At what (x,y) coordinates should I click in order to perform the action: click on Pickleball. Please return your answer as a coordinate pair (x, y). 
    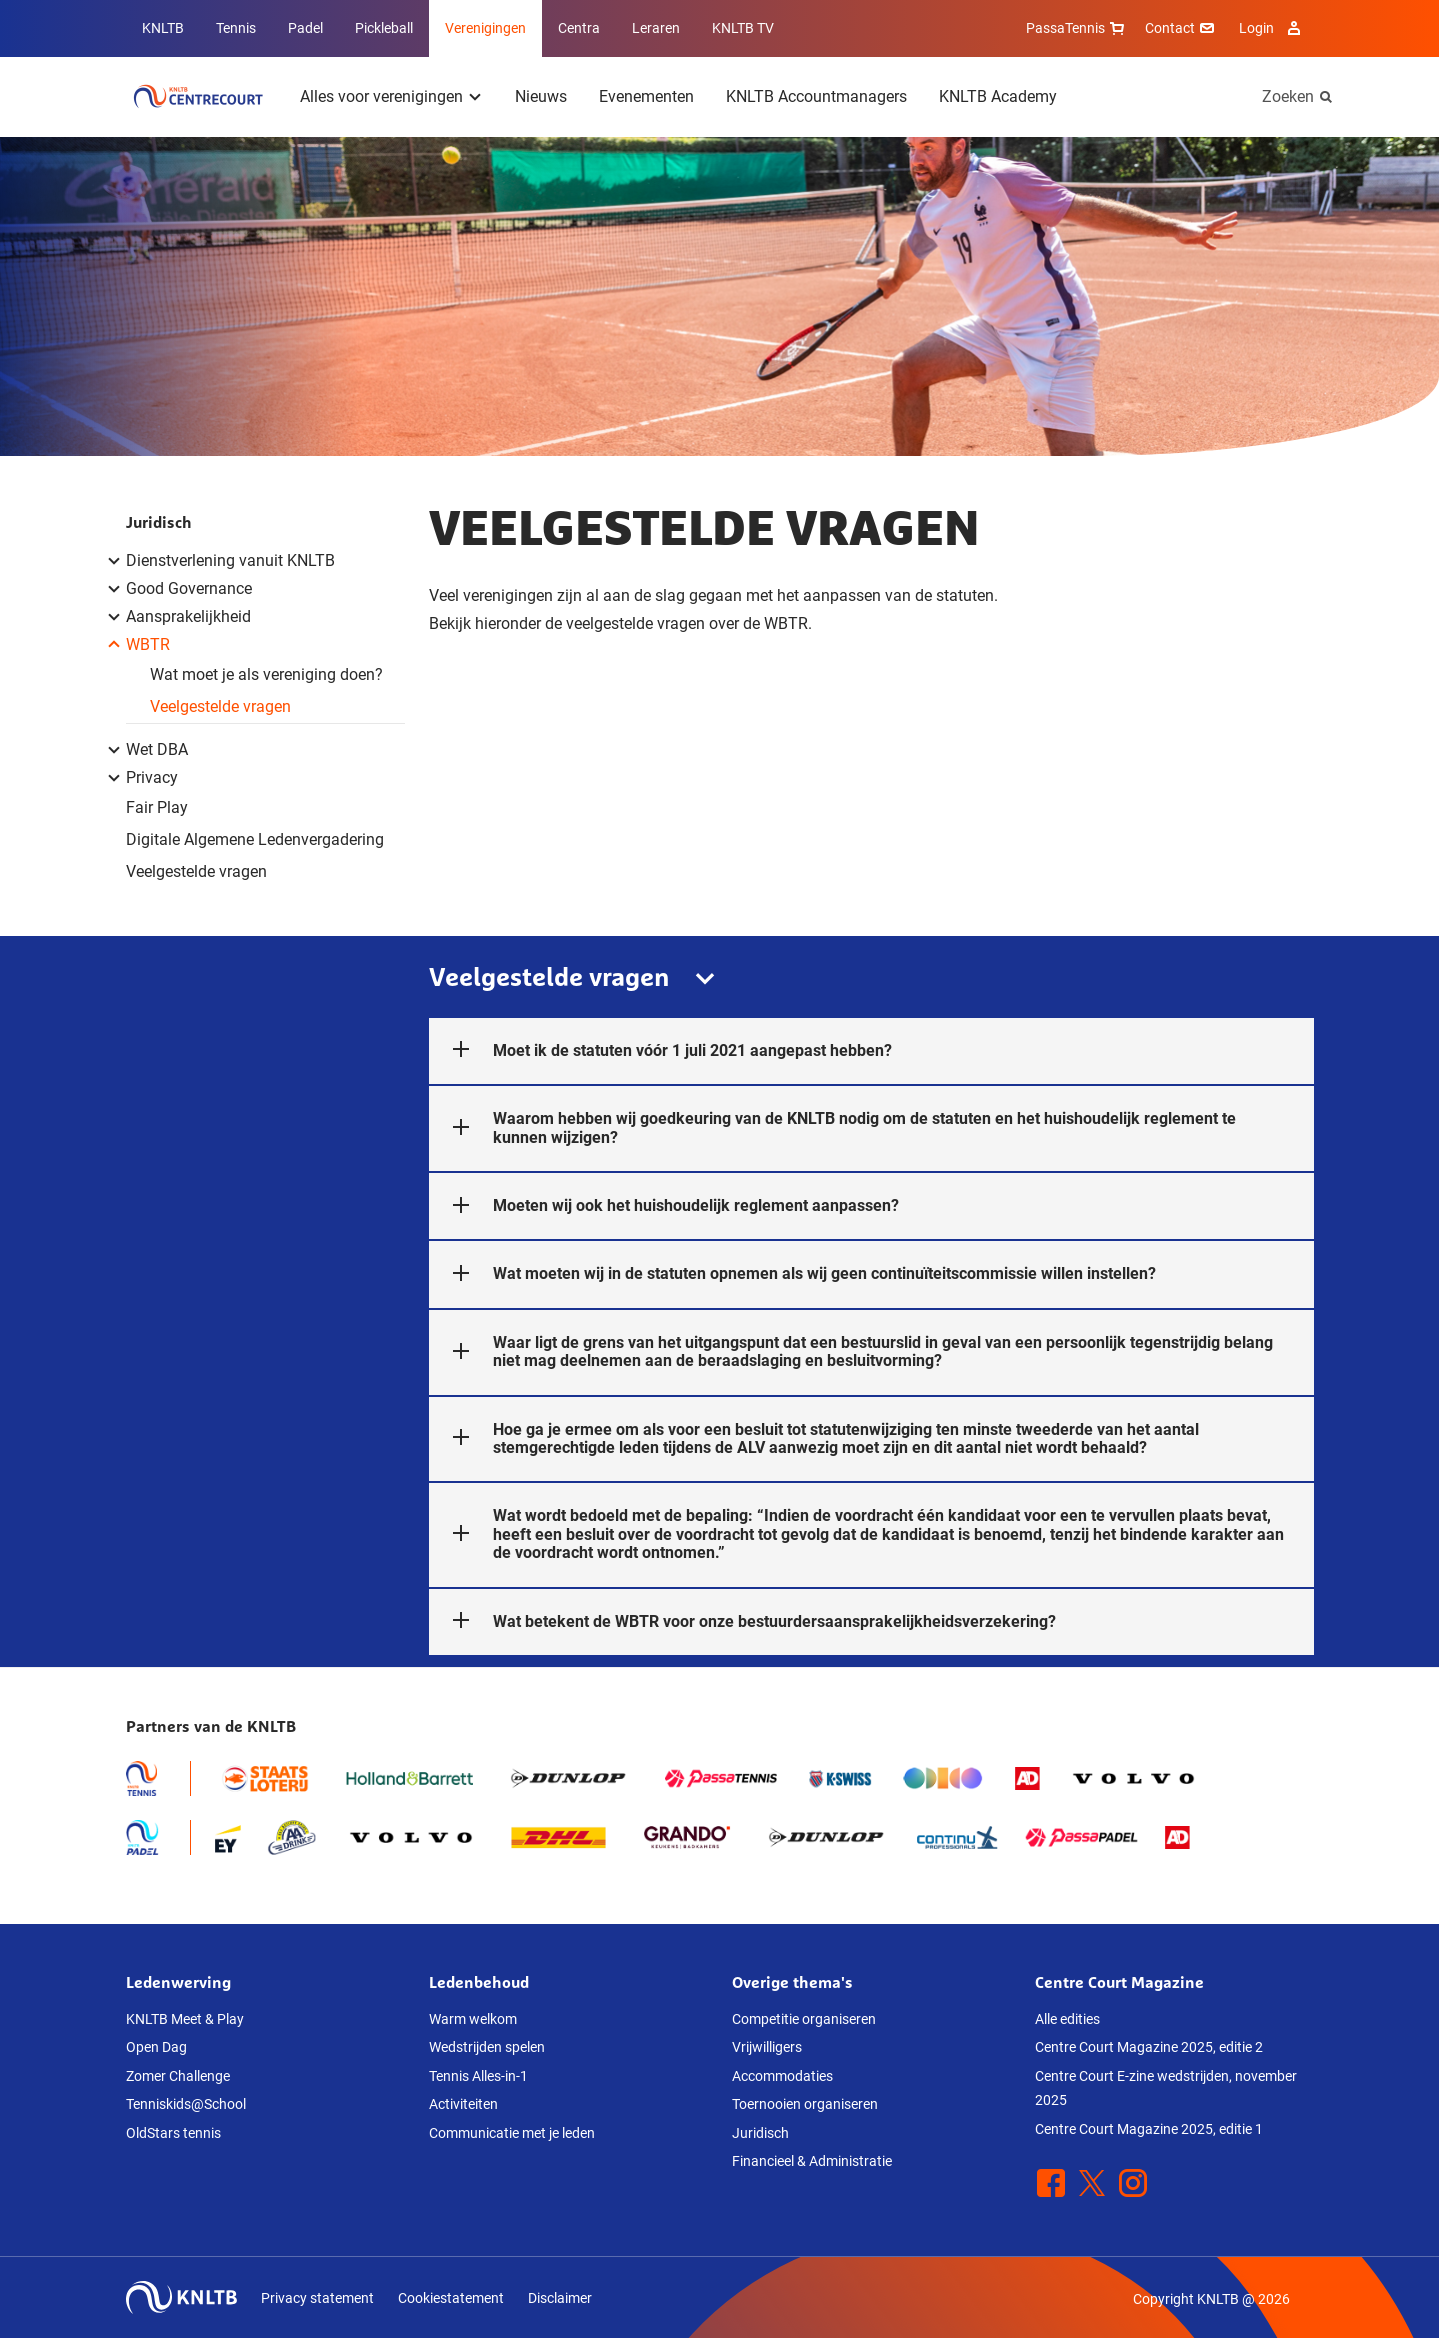
    Looking at the image, I should click on (384, 28).